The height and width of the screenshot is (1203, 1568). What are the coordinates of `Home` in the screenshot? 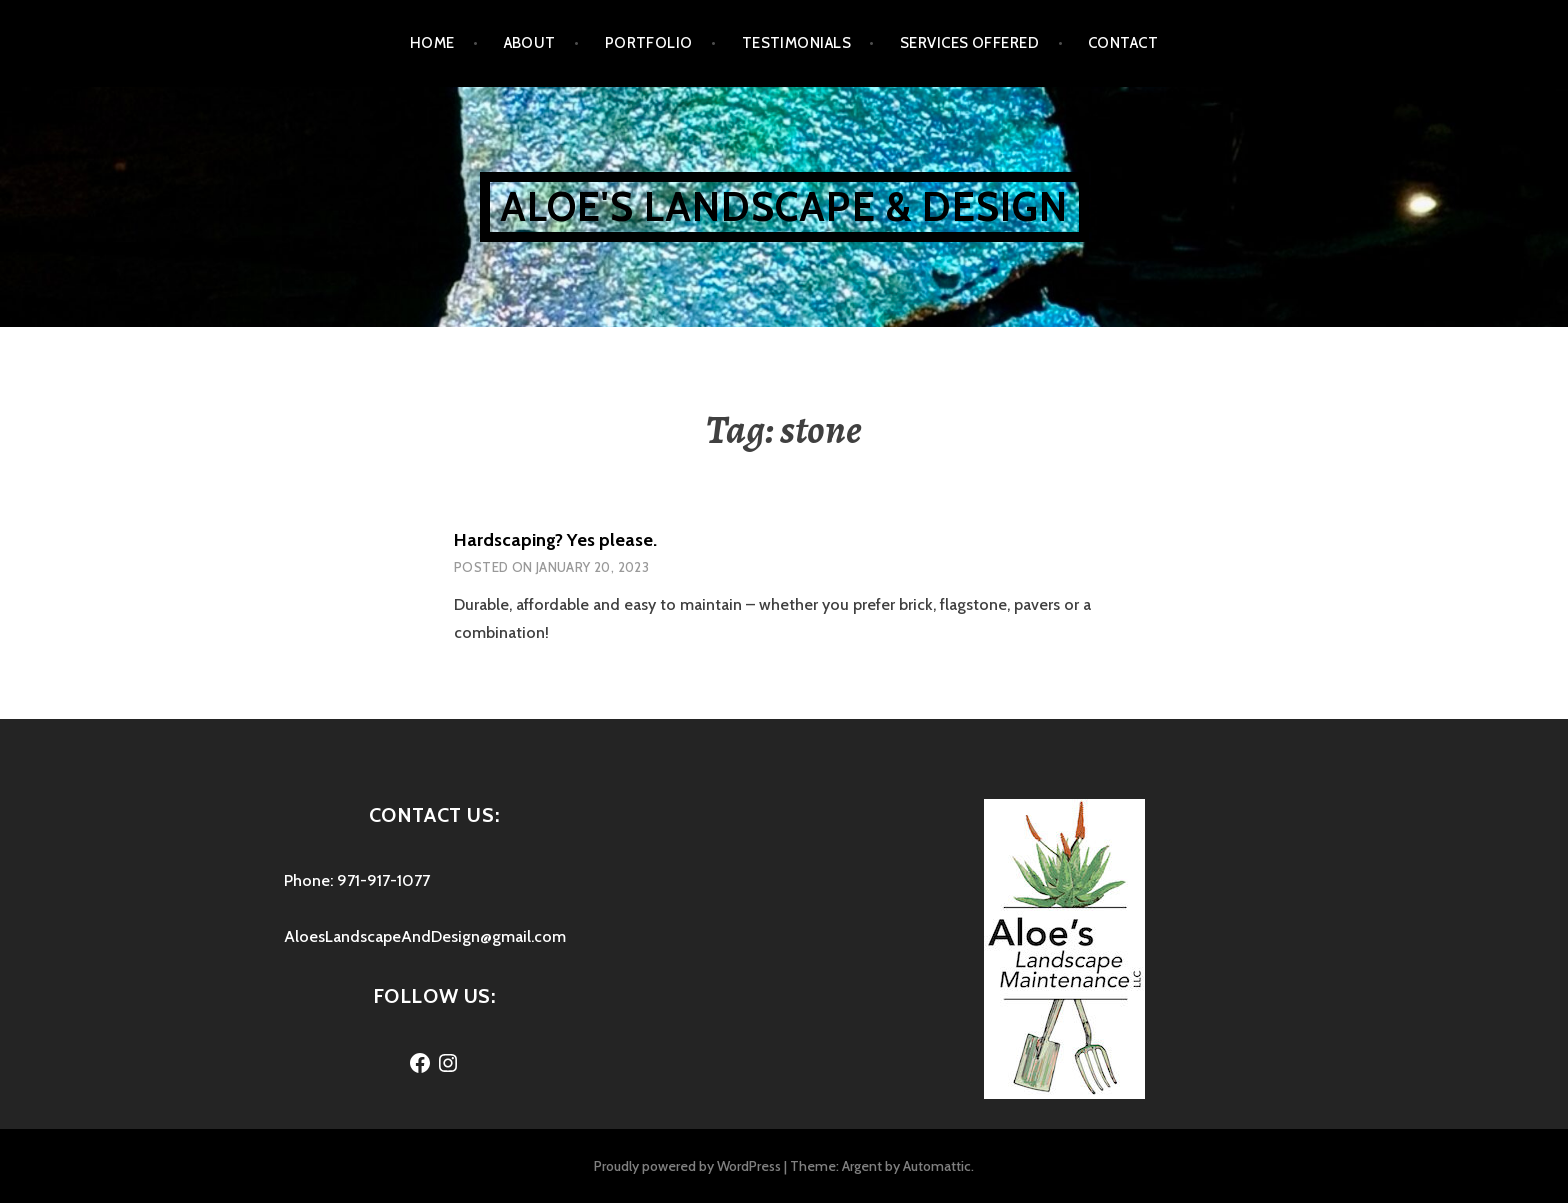 It's located at (432, 43).